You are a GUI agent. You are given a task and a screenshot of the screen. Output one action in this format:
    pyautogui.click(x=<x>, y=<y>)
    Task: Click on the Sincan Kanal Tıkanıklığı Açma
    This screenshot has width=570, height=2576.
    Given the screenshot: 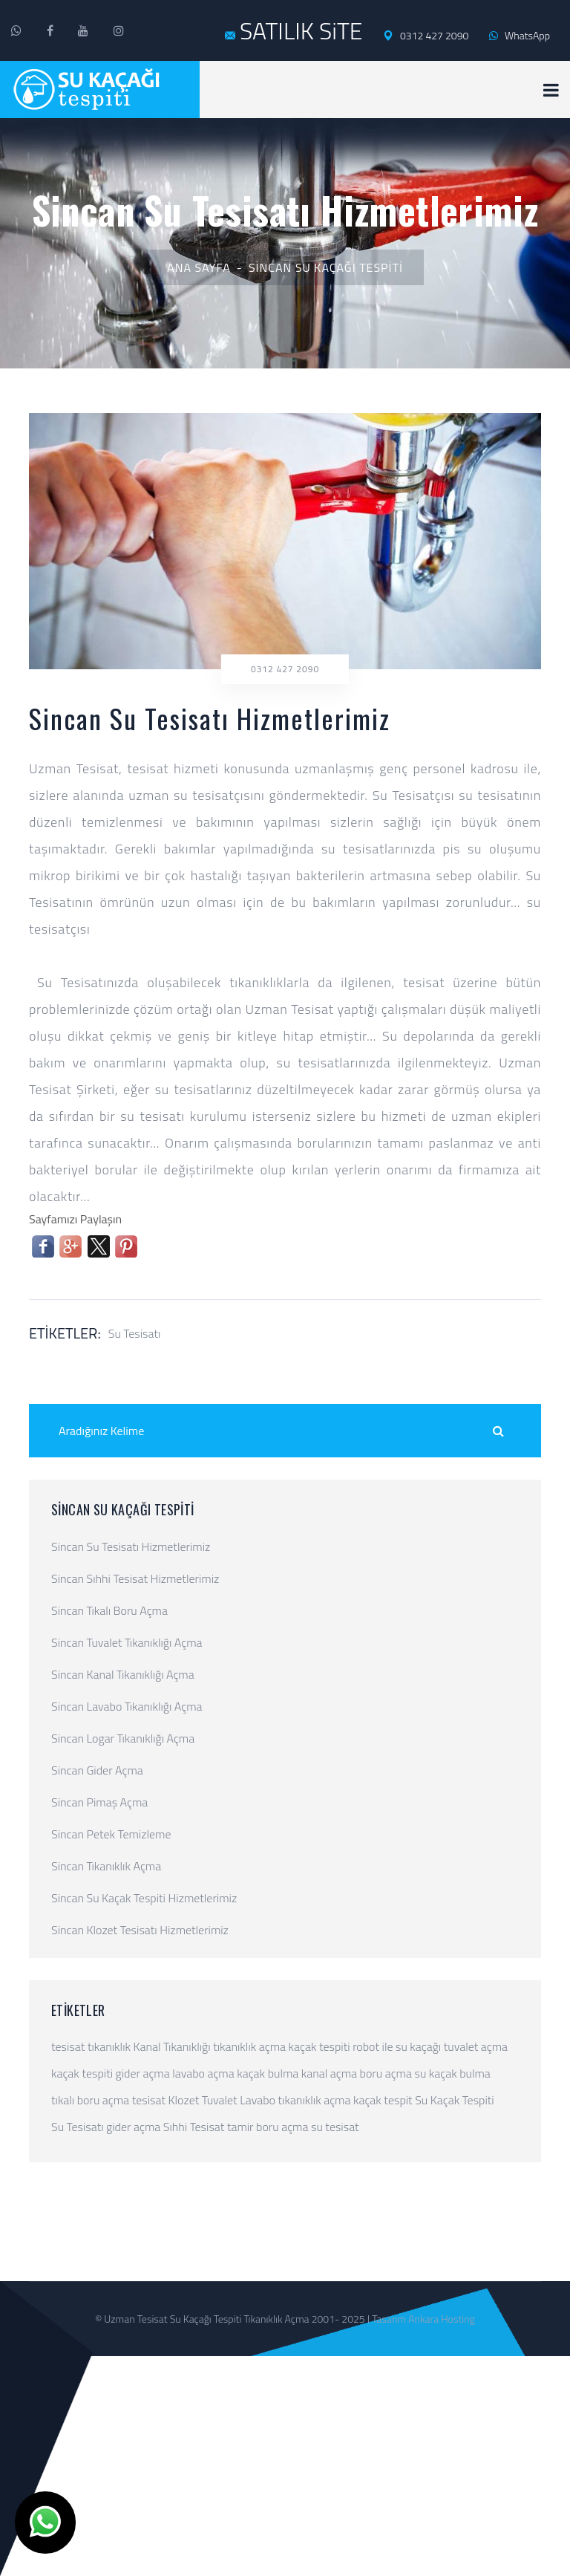 What is the action you would take?
    pyautogui.click(x=122, y=1674)
    